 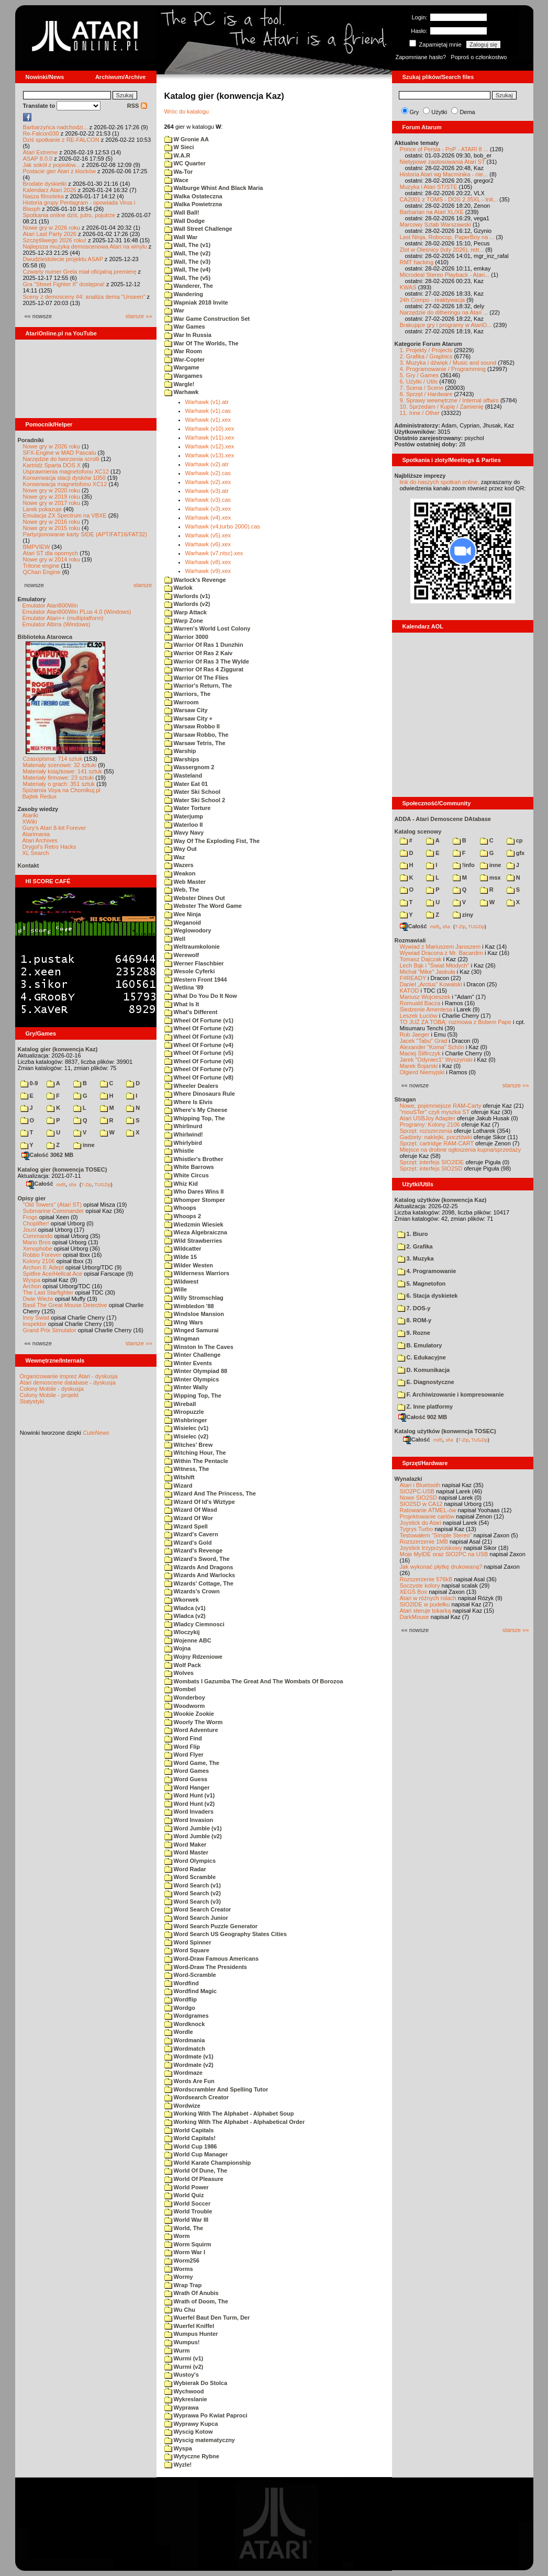 What do you see at coordinates (194, 1200) in the screenshot?
I see `Whomper Stomper` at bounding box center [194, 1200].